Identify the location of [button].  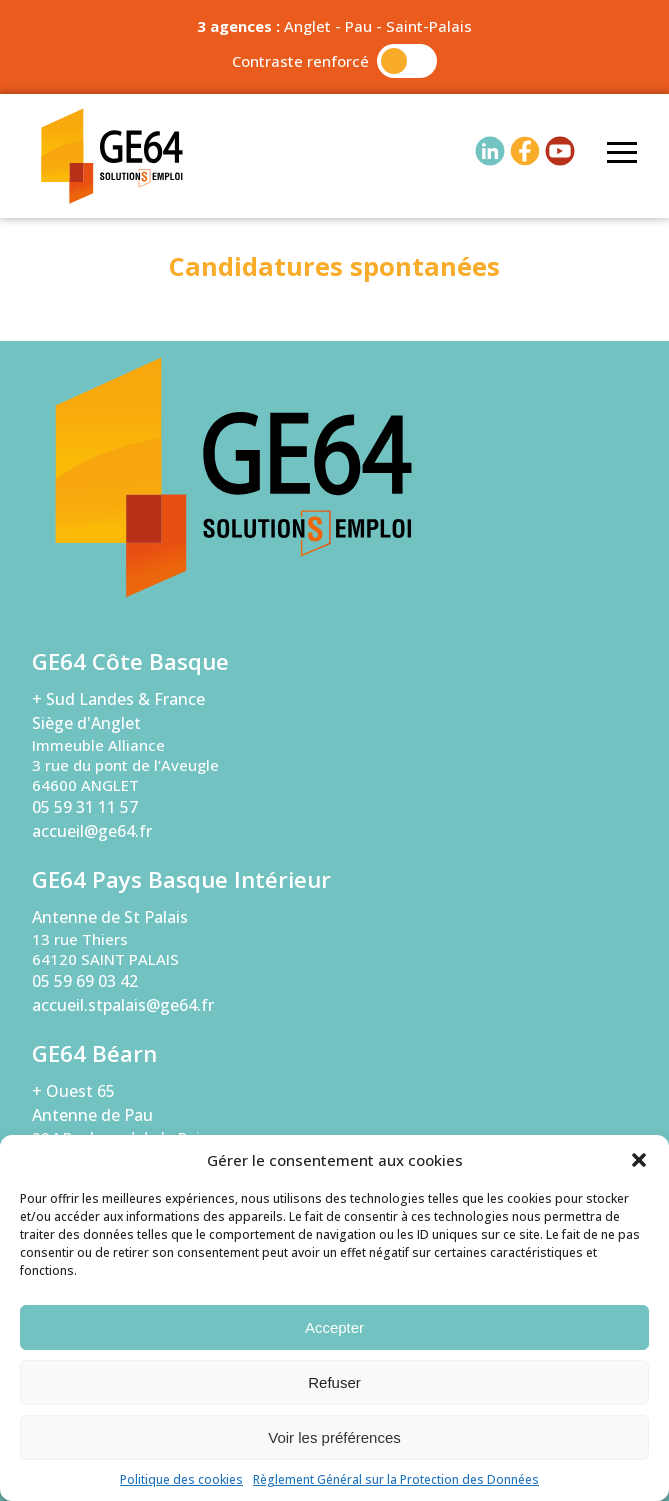
(639, 1160).